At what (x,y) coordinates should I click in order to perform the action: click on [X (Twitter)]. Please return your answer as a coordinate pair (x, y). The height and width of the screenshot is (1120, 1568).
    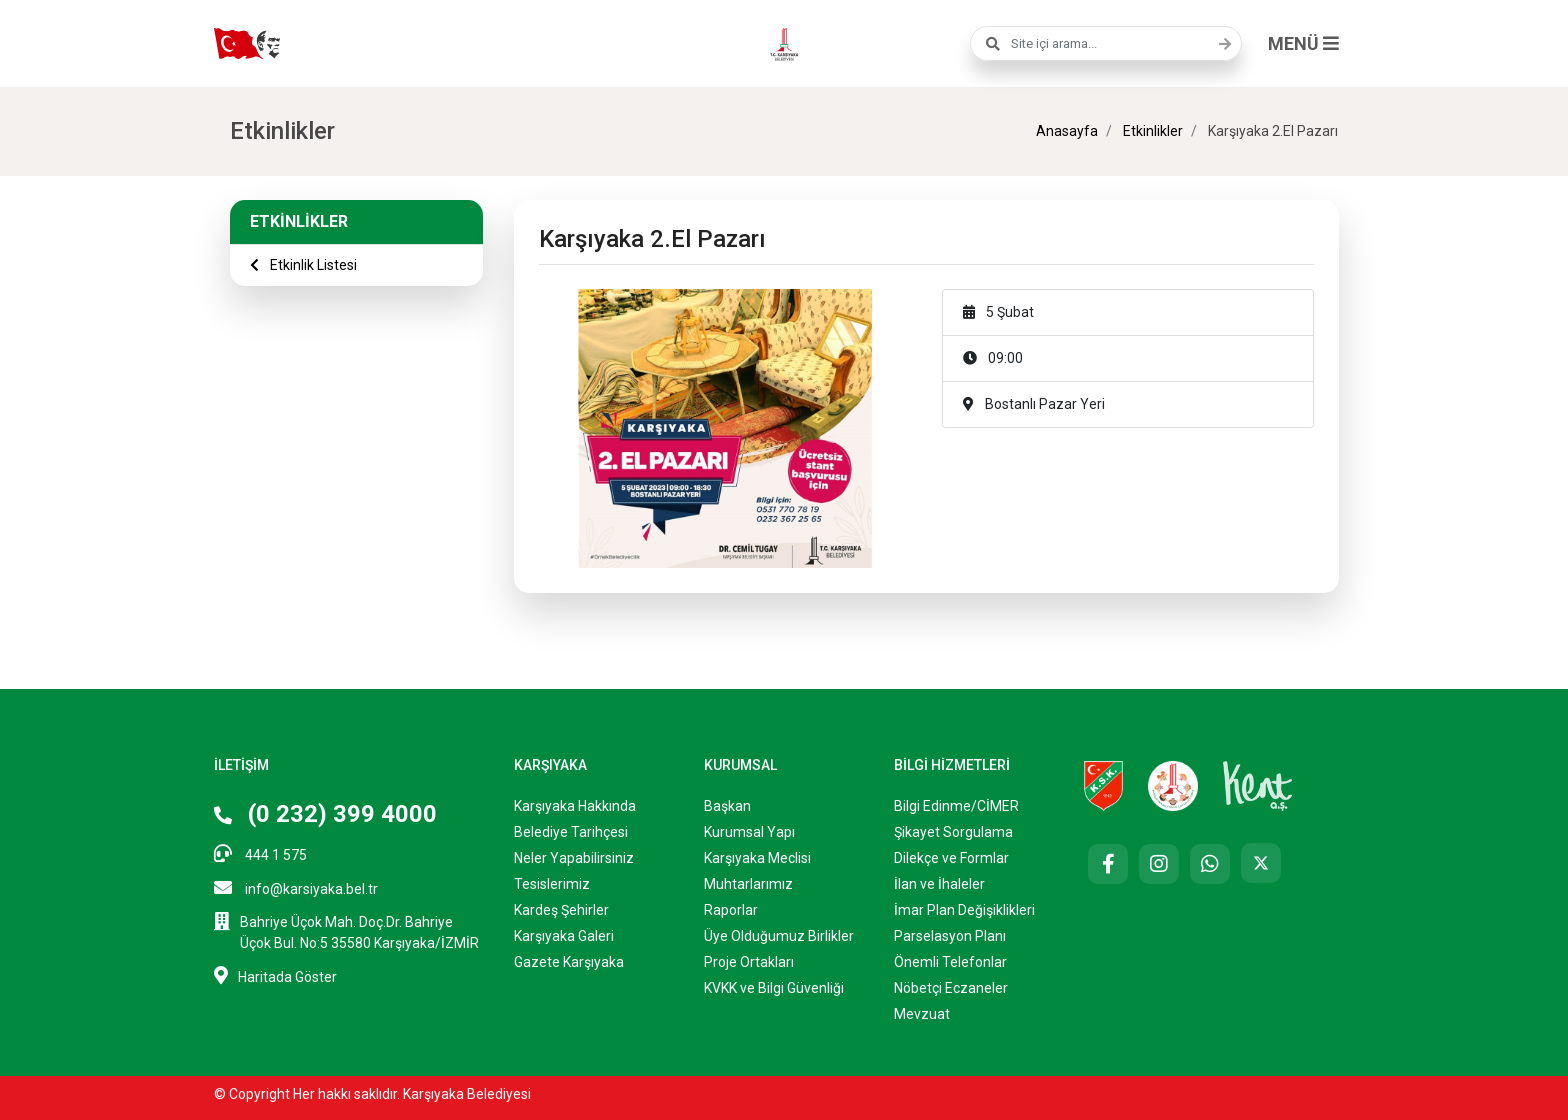
    Looking at the image, I should click on (1261, 863).